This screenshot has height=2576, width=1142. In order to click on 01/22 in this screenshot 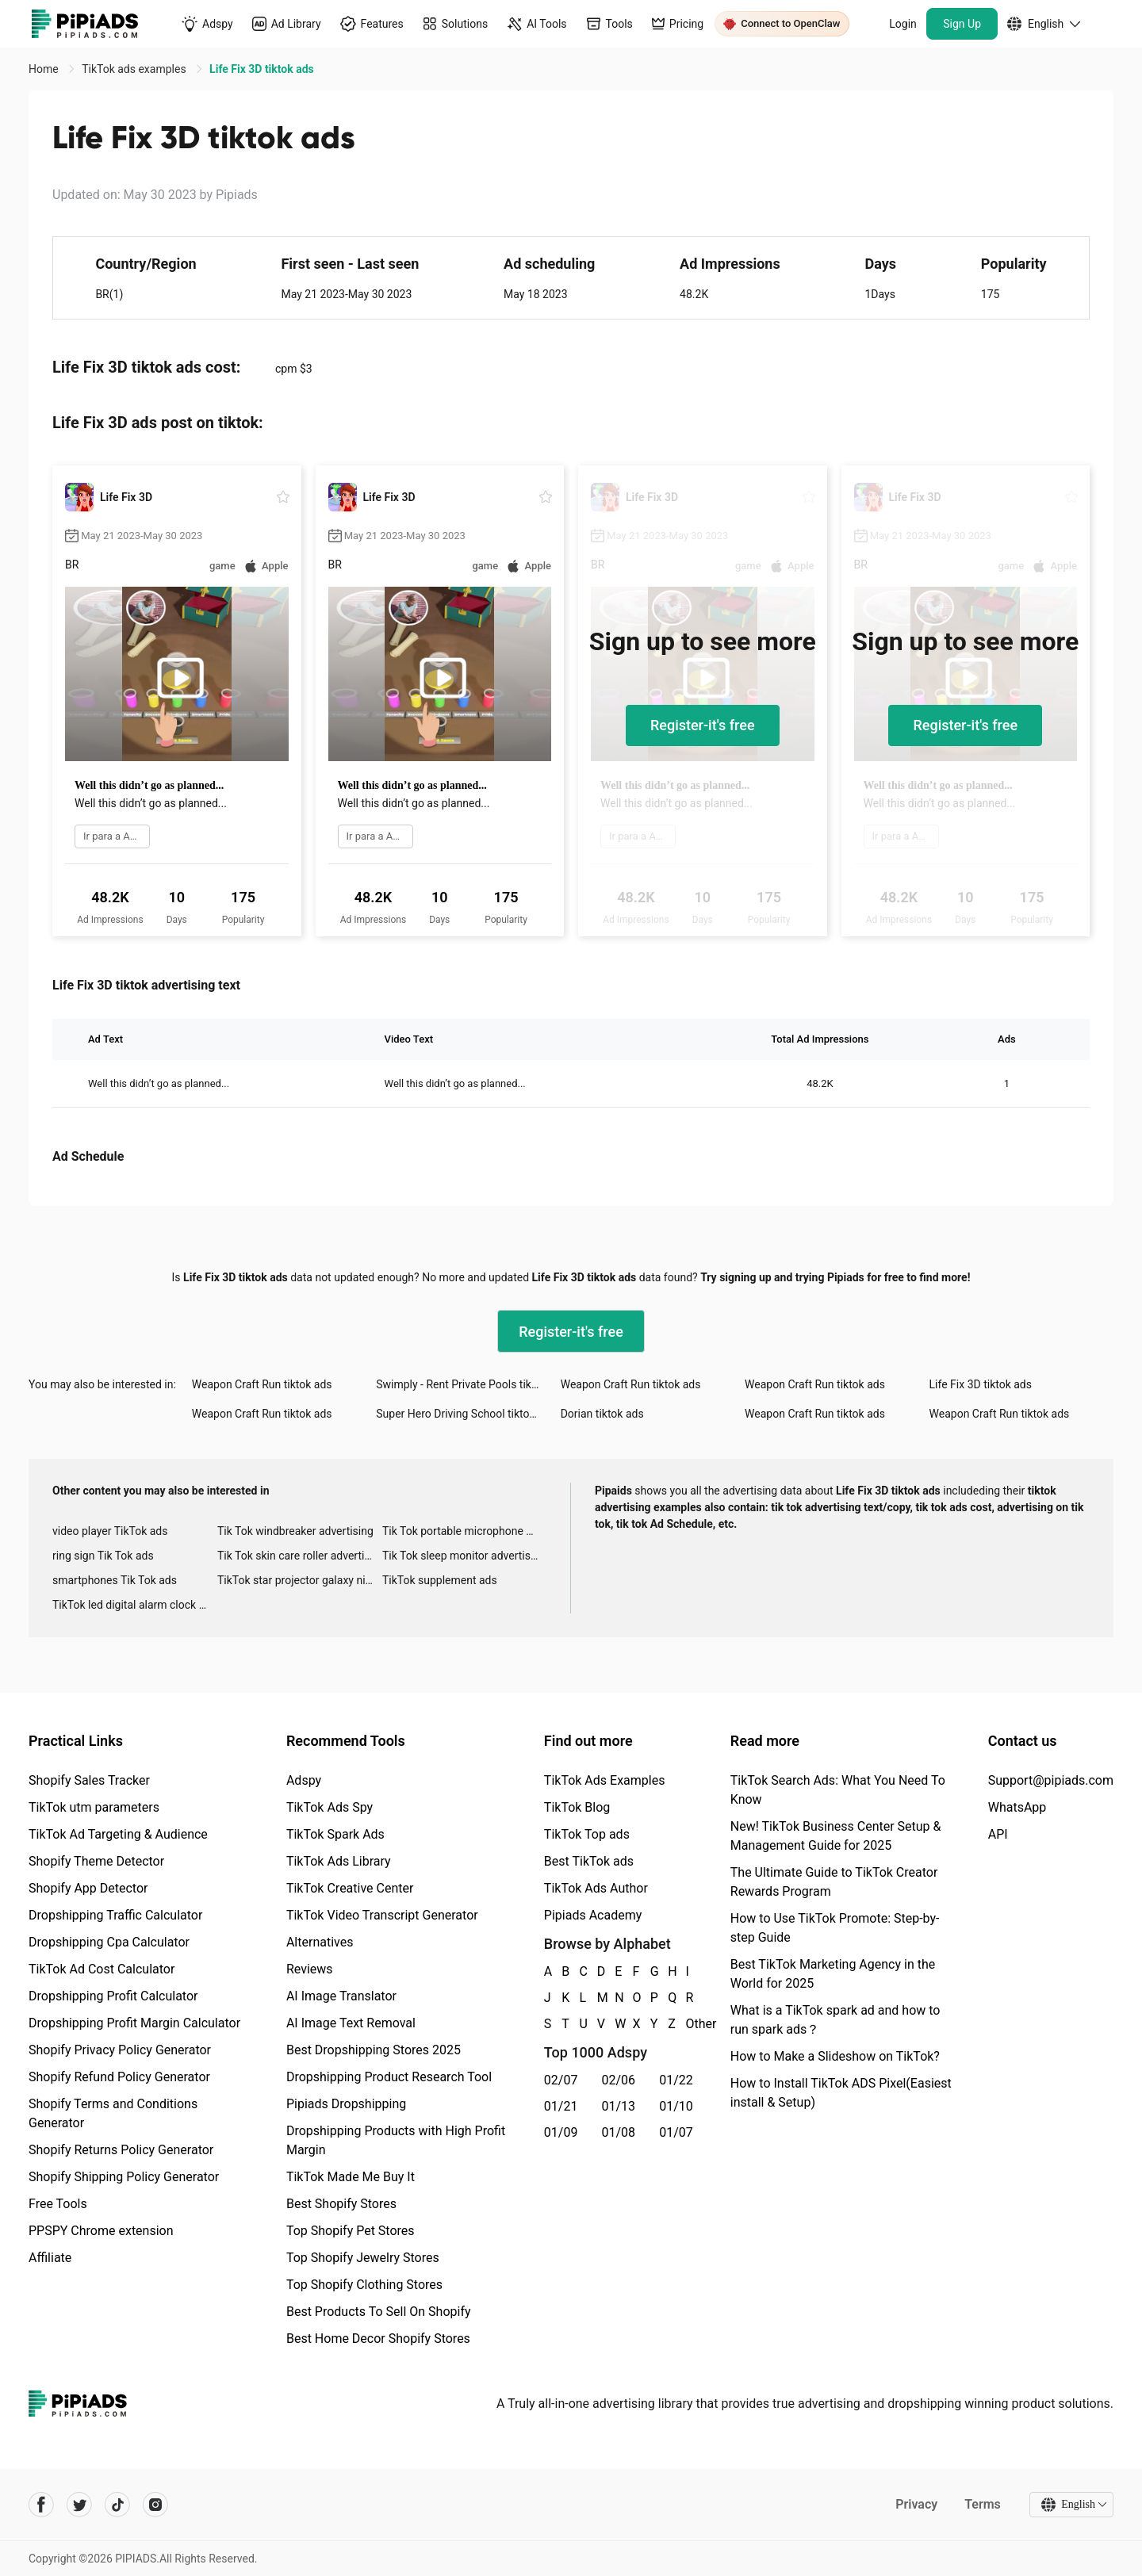, I will do `click(676, 2080)`.